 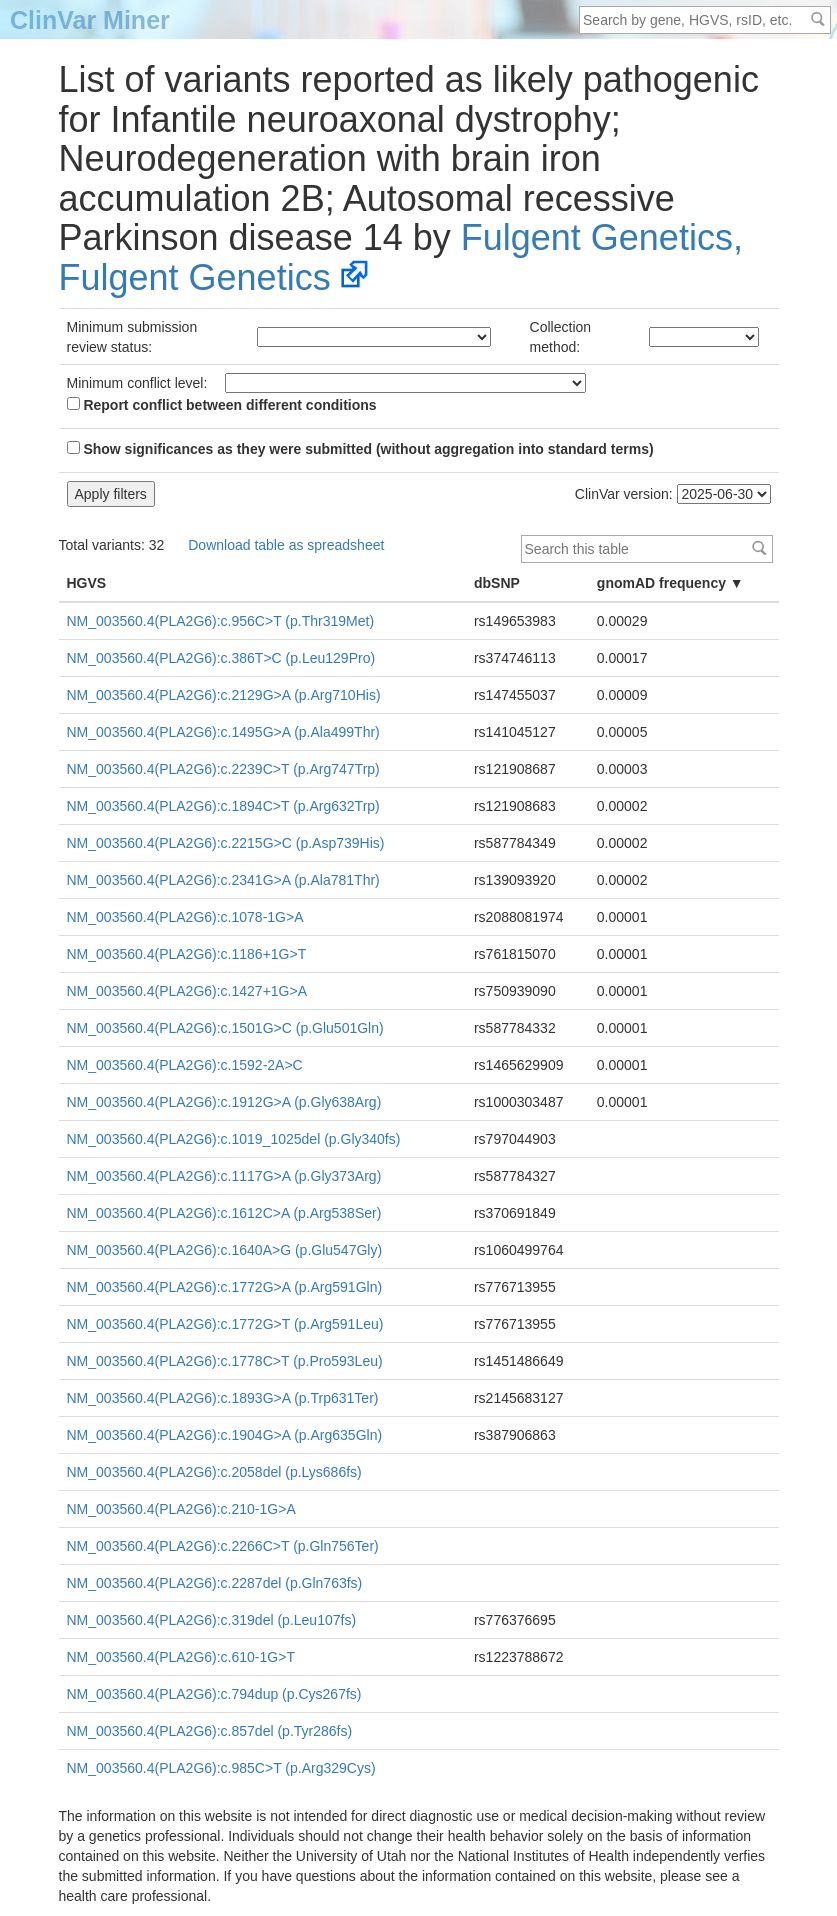 What do you see at coordinates (225, 1028) in the screenshot?
I see `NM_003560.4(PLA2G6):c.1501G>C (p.Glu501Gln)` at bounding box center [225, 1028].